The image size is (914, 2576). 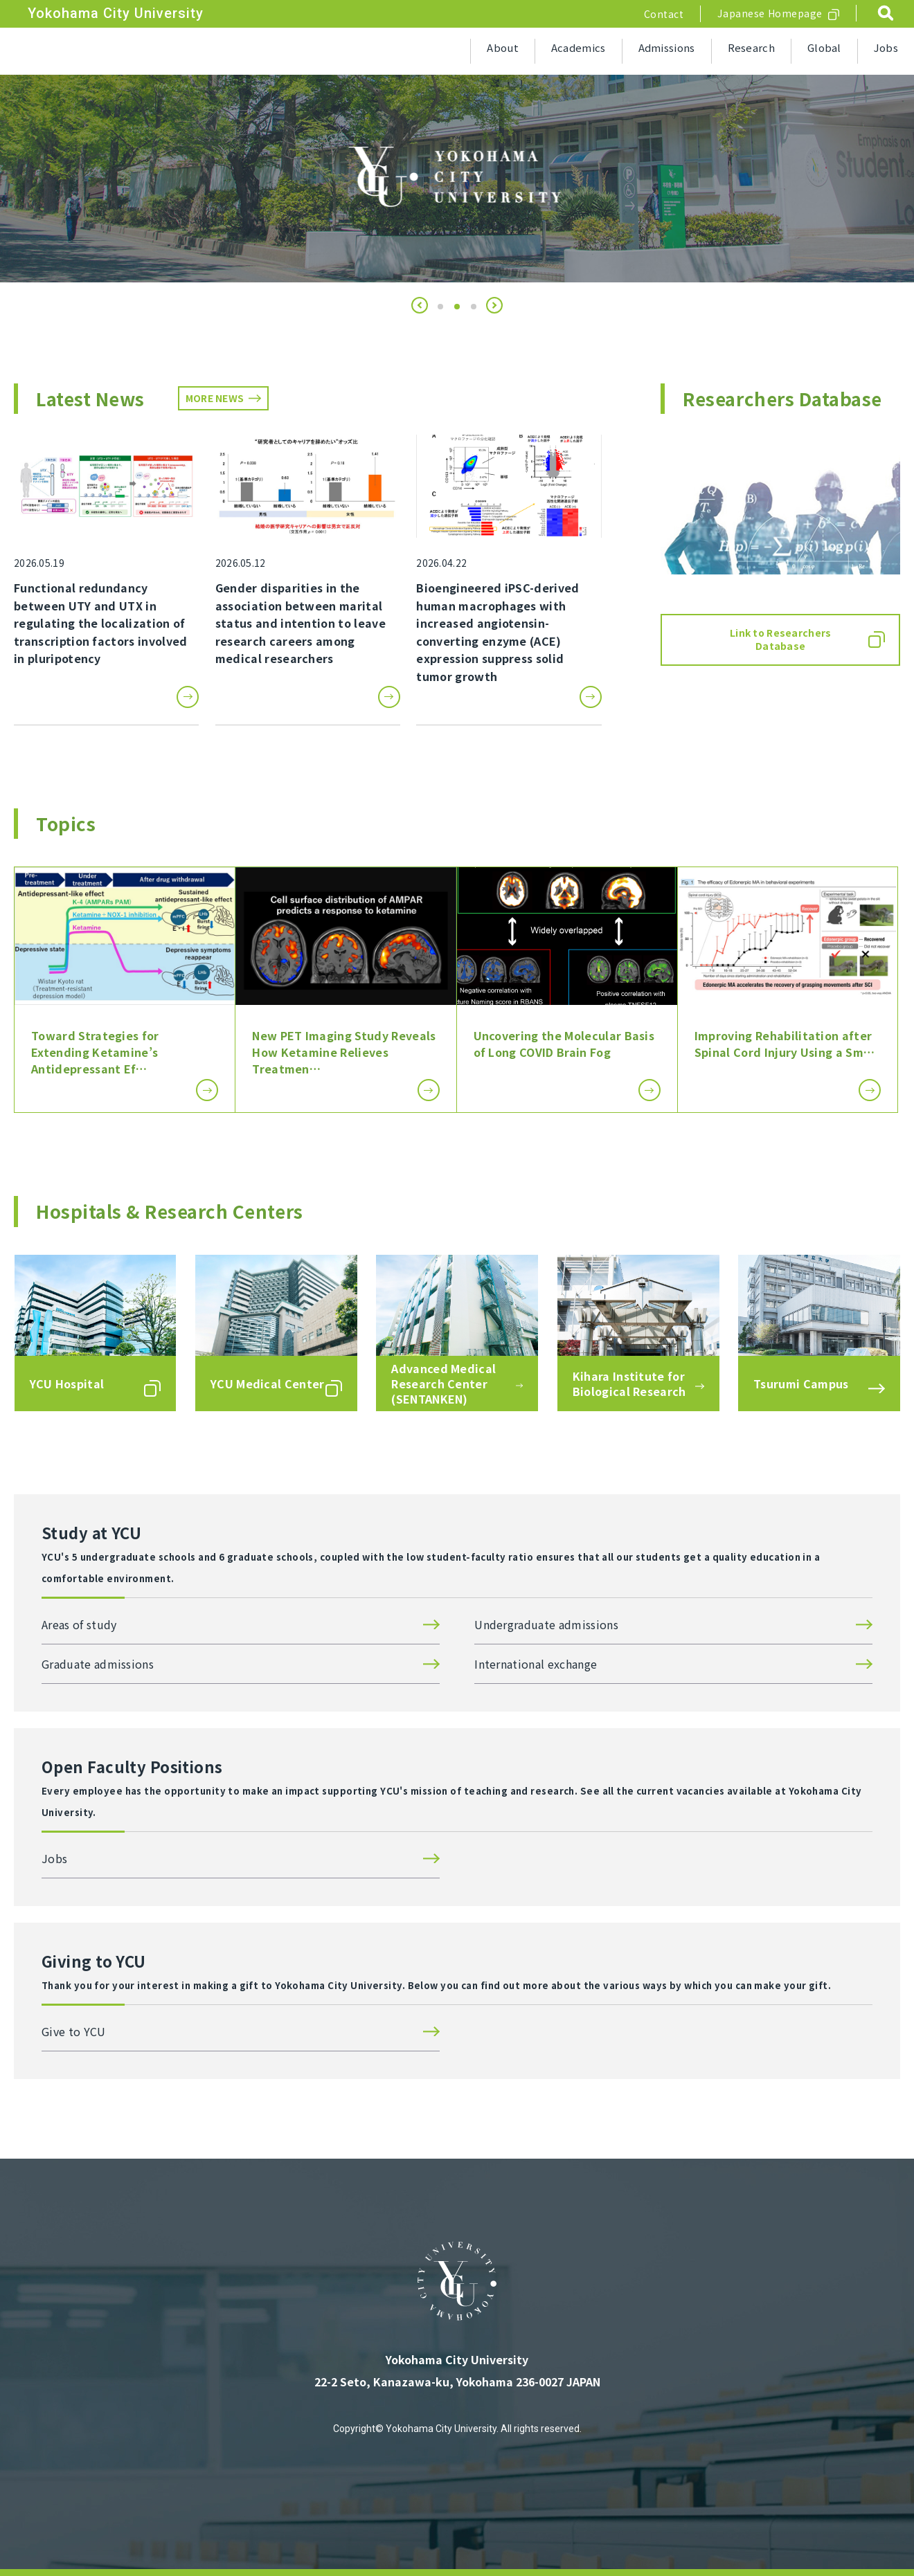 I want to click on Admissions, so click(x=666, y=47).